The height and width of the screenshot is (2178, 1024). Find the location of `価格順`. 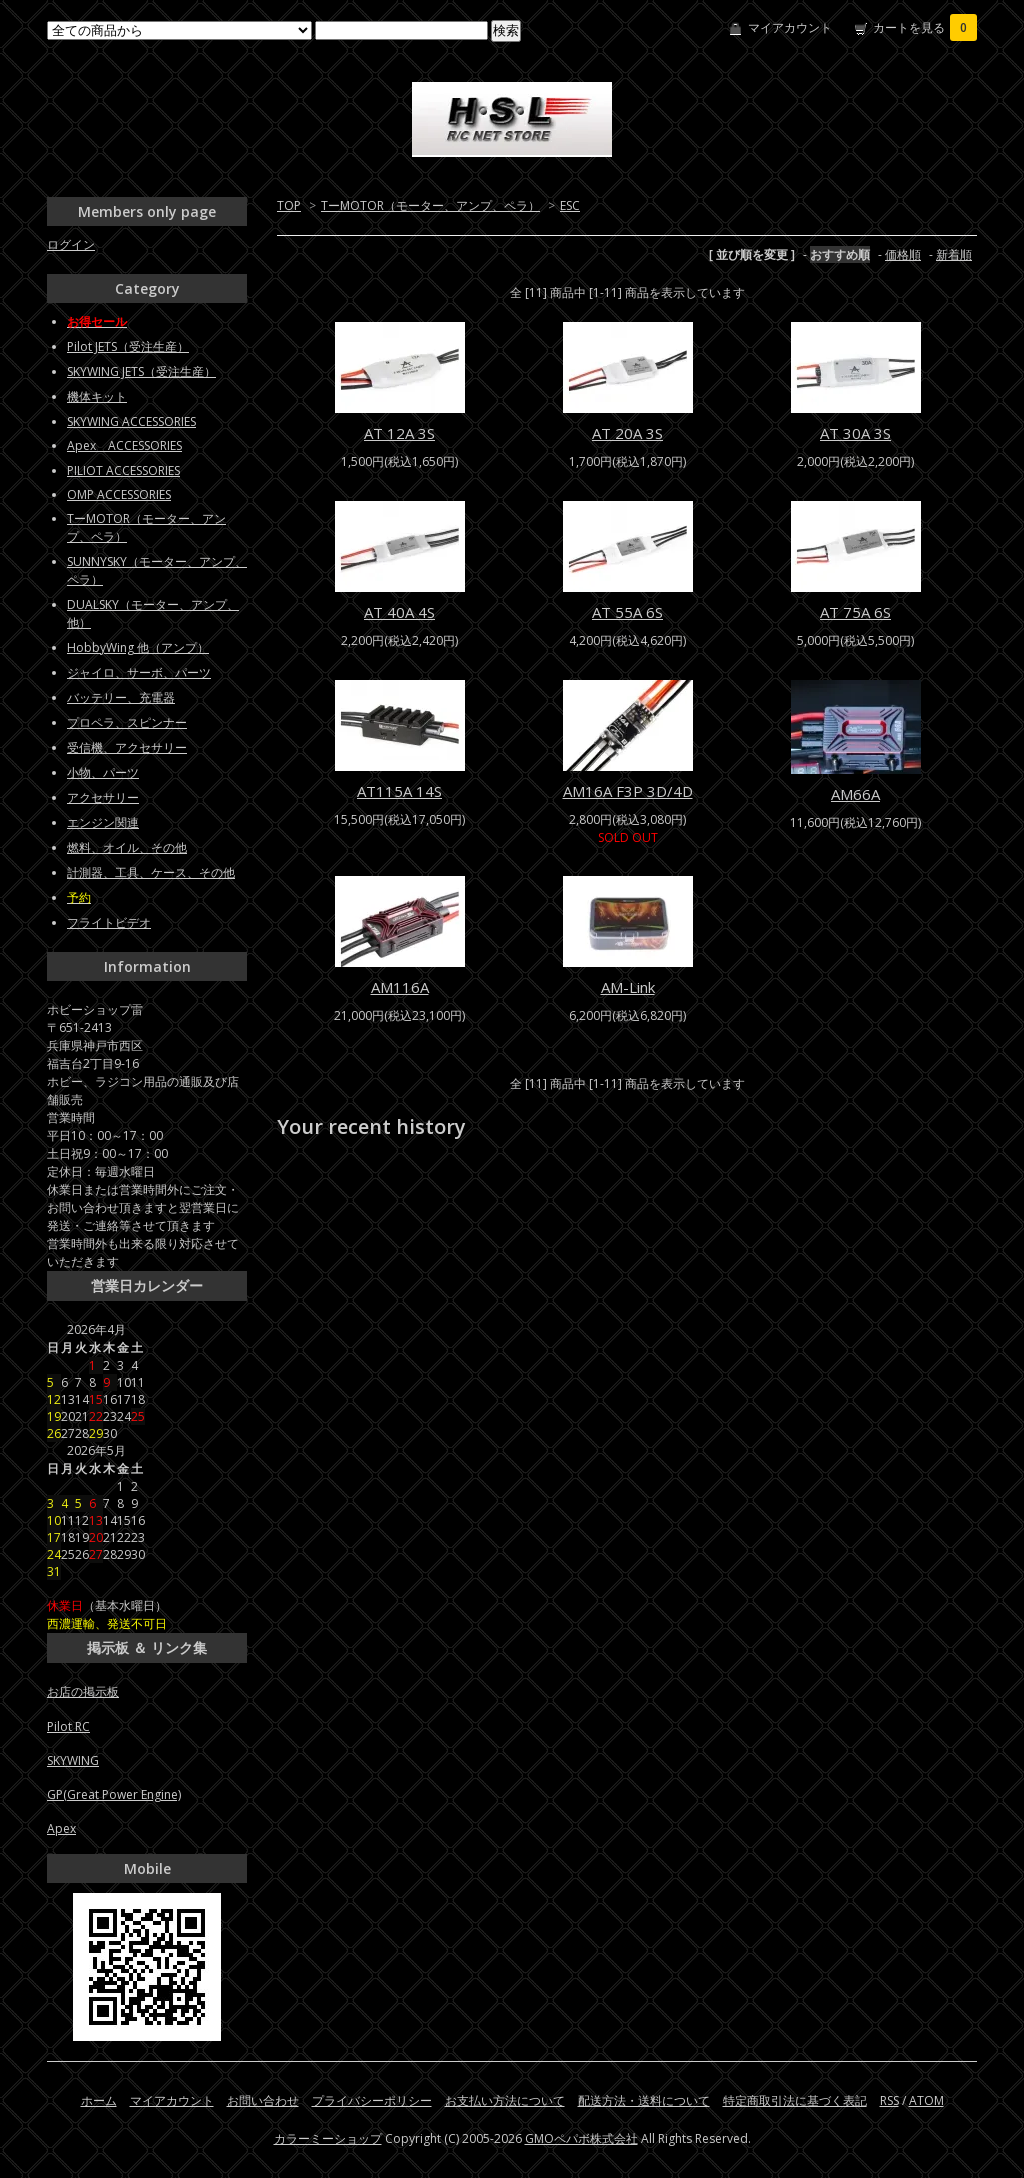

価格順 is located at coordinates (903, 254).